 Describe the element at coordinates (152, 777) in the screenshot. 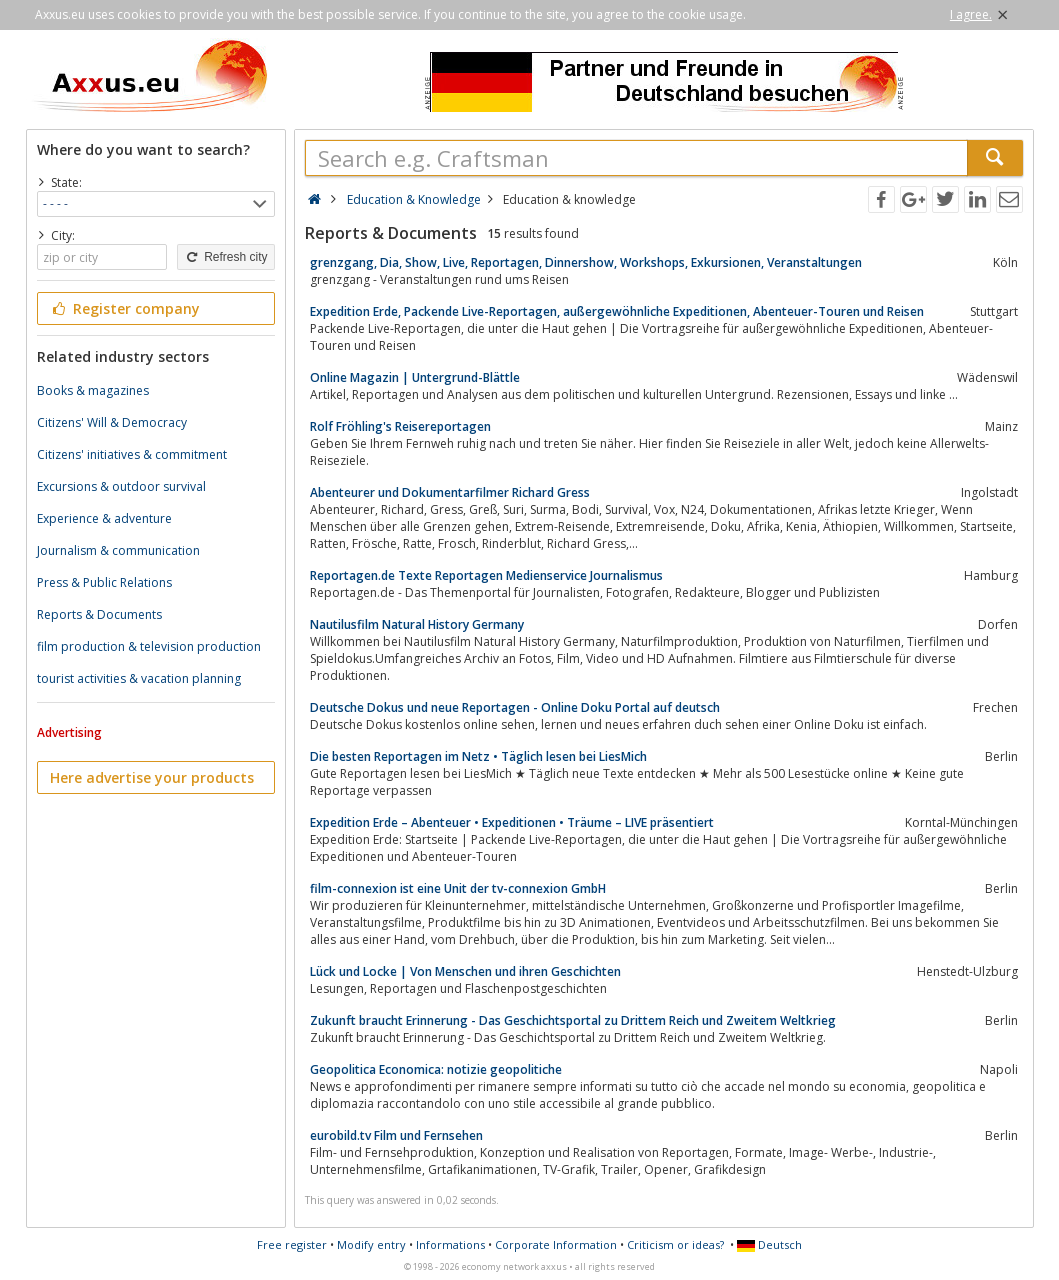

I see `Here advertise your products` at that location.